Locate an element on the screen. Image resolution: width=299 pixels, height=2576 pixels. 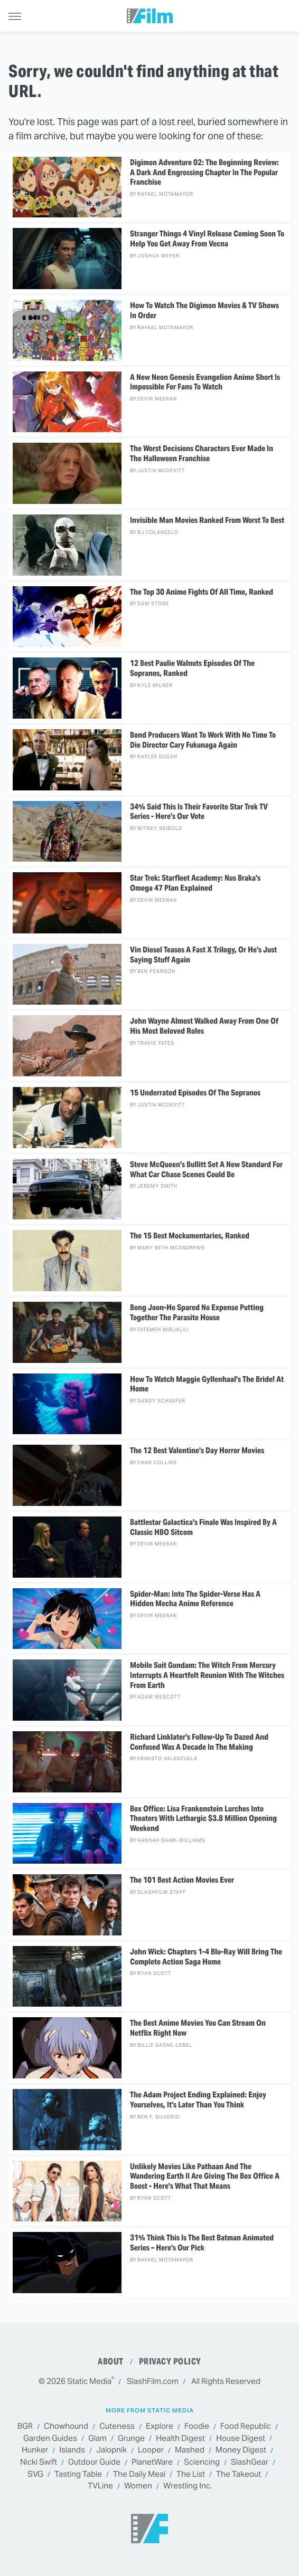
Looper is located at coordinates (151, 2450).